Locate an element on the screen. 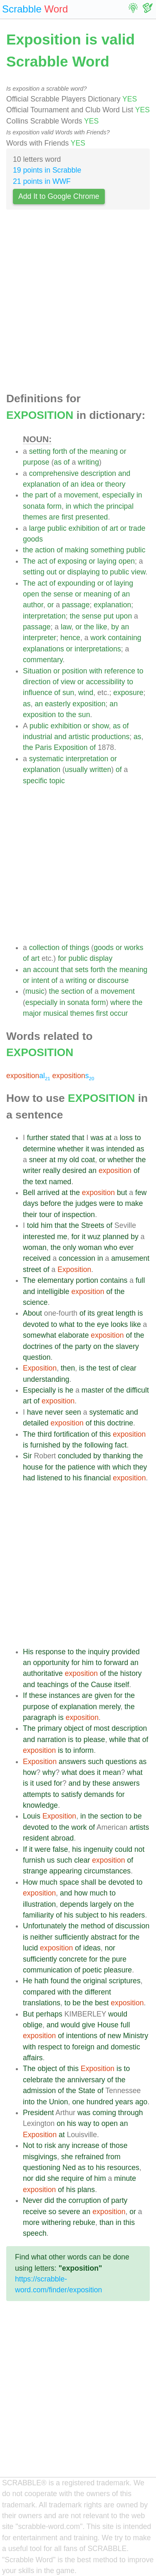 Image resolution: width=156 pixels, height=2576 pixels. by is located at coordinates (115, 627).